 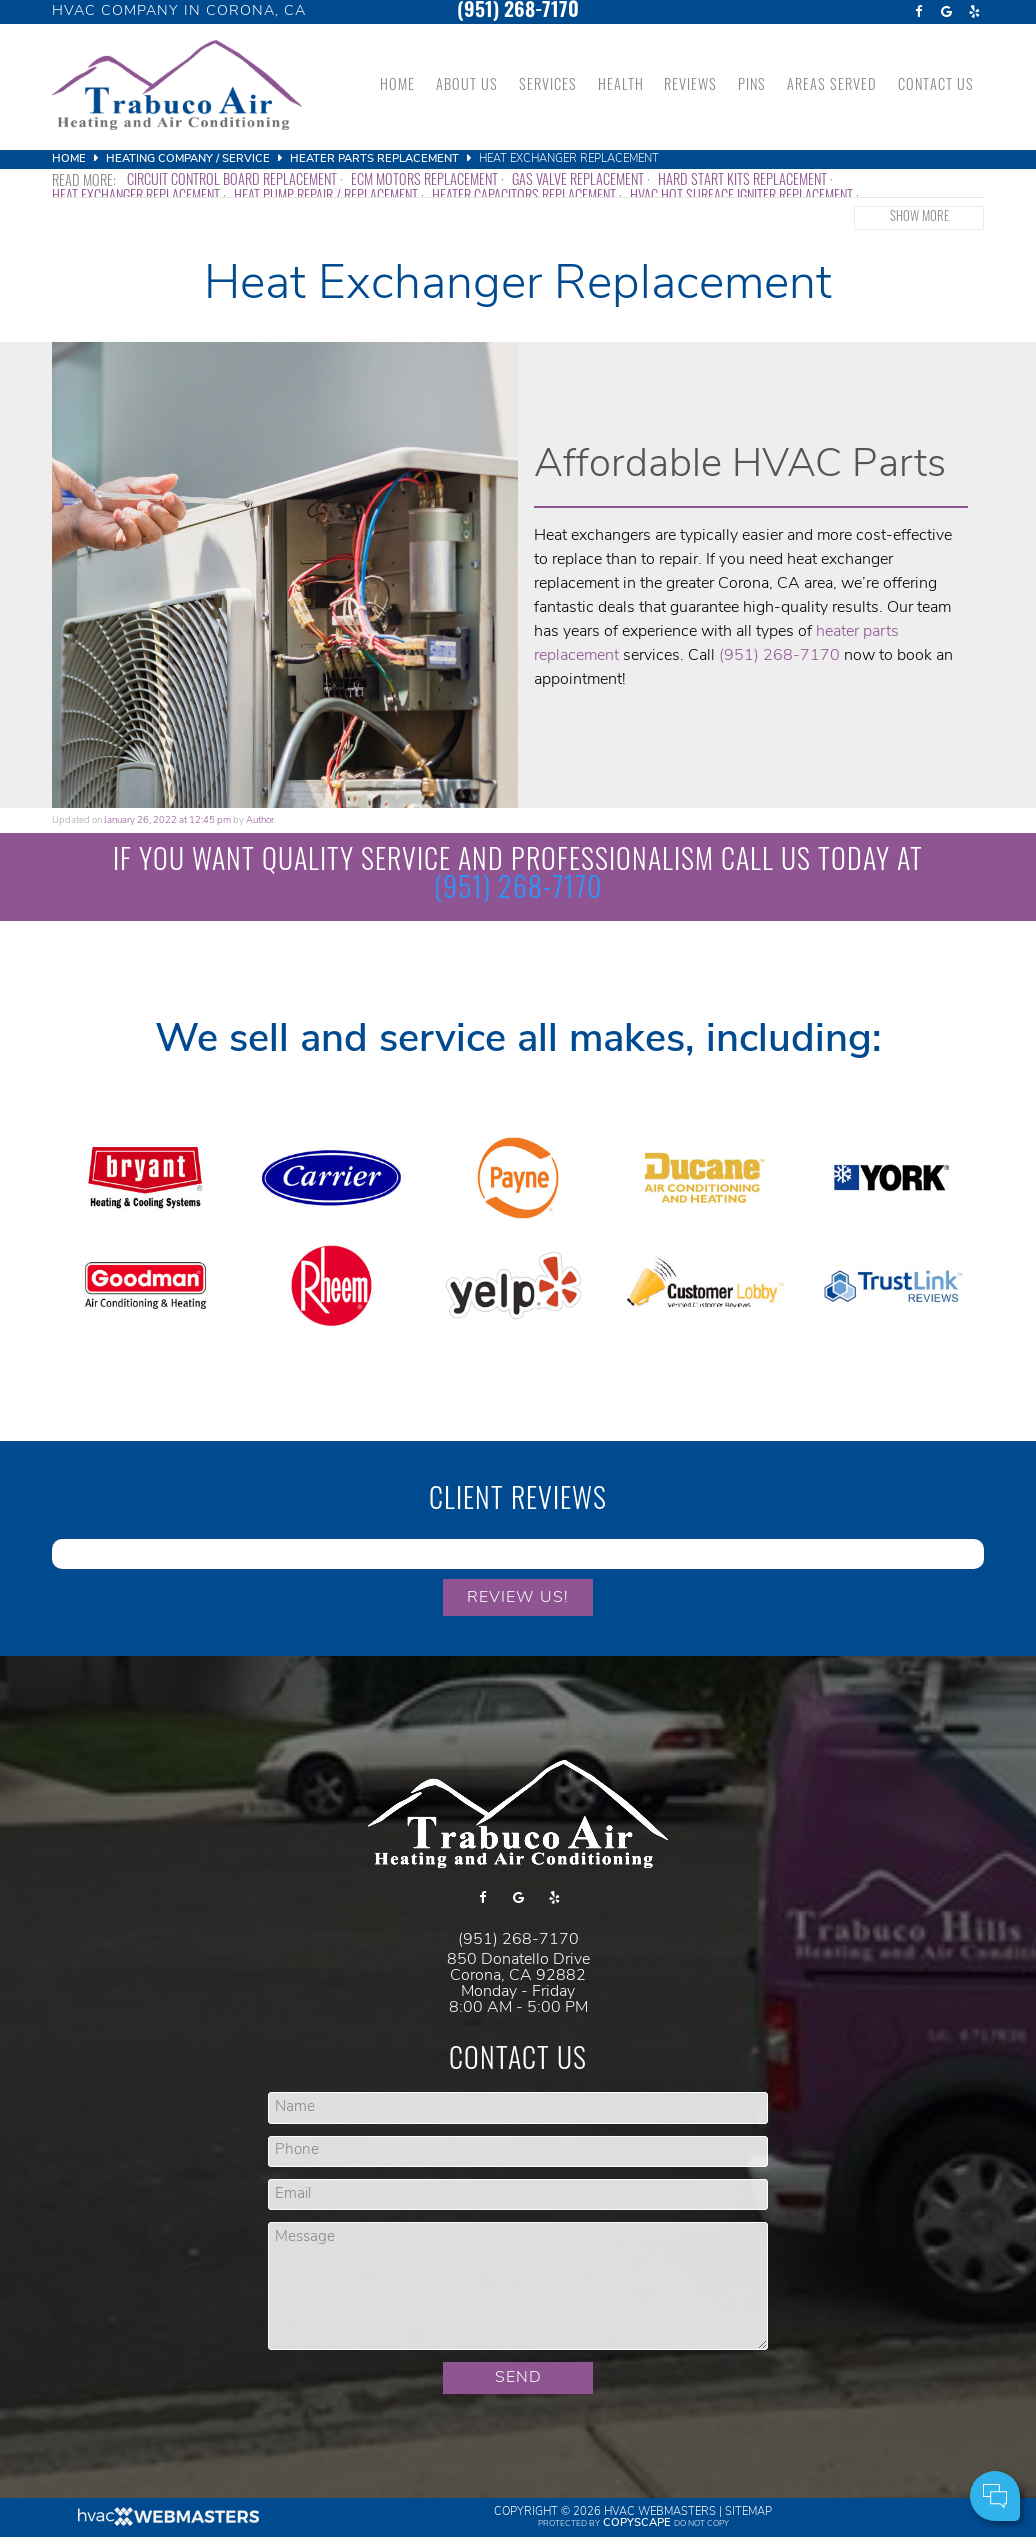 I want to click on Health, so click(x=621, y=86).